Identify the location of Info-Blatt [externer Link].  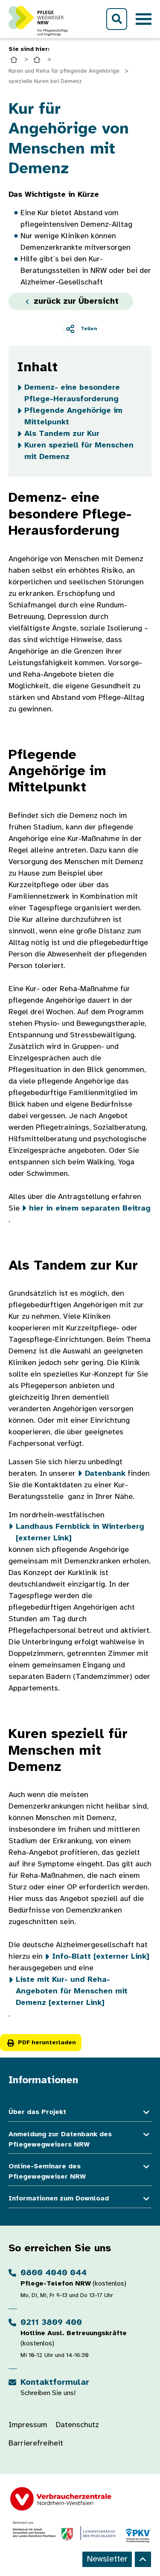
(100, 1957).